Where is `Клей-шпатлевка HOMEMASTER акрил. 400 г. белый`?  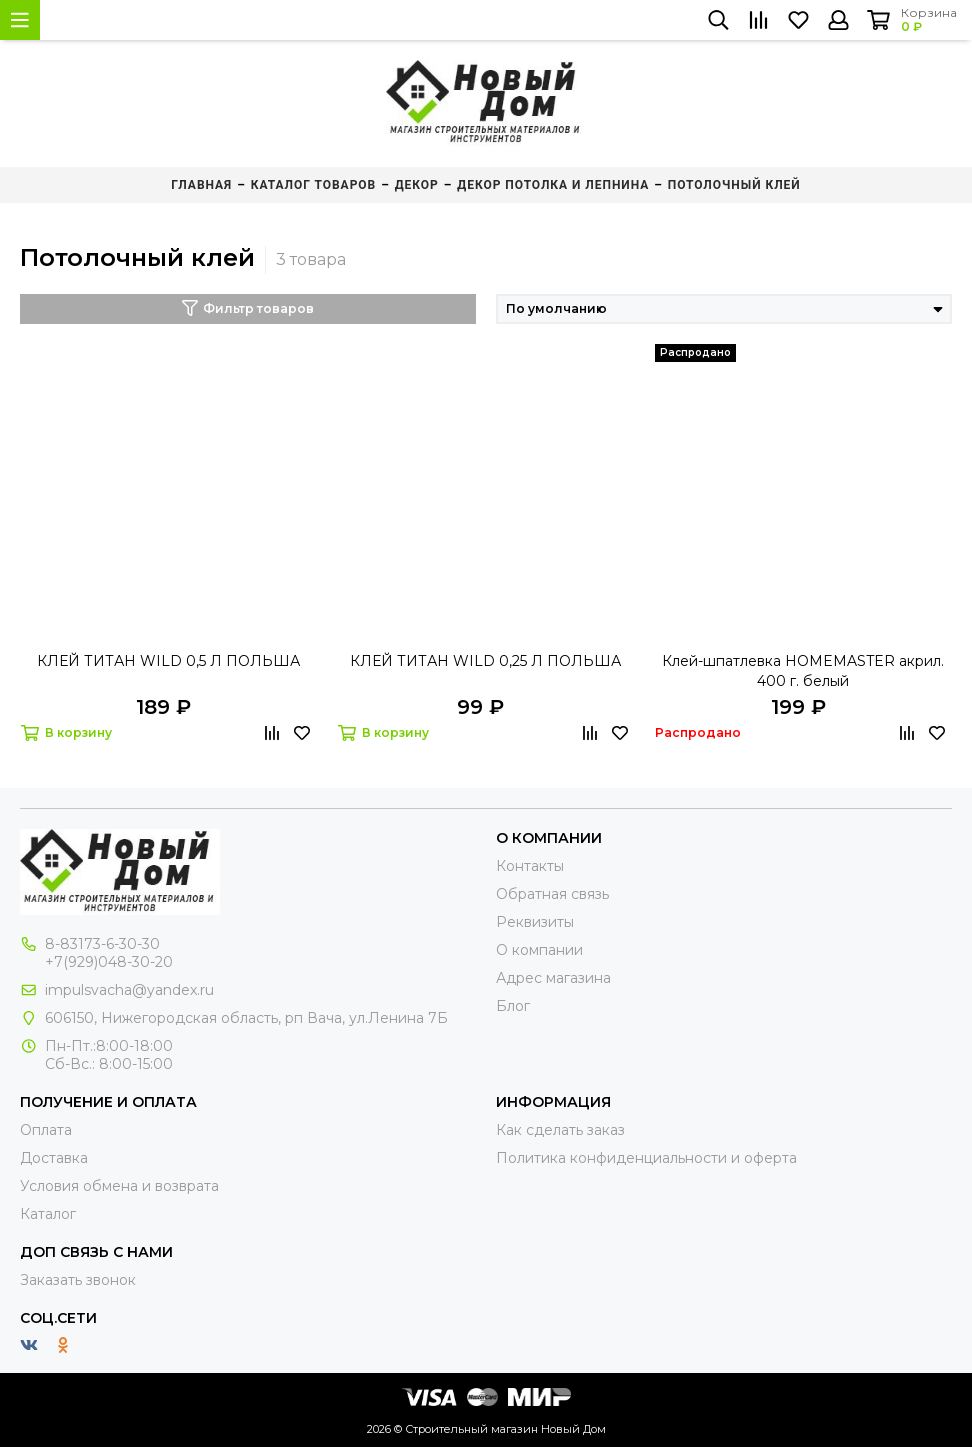
Клей-шпатлевка HOMEMASTER акрил. 400 г. белый is located at coordinates (803, 671).